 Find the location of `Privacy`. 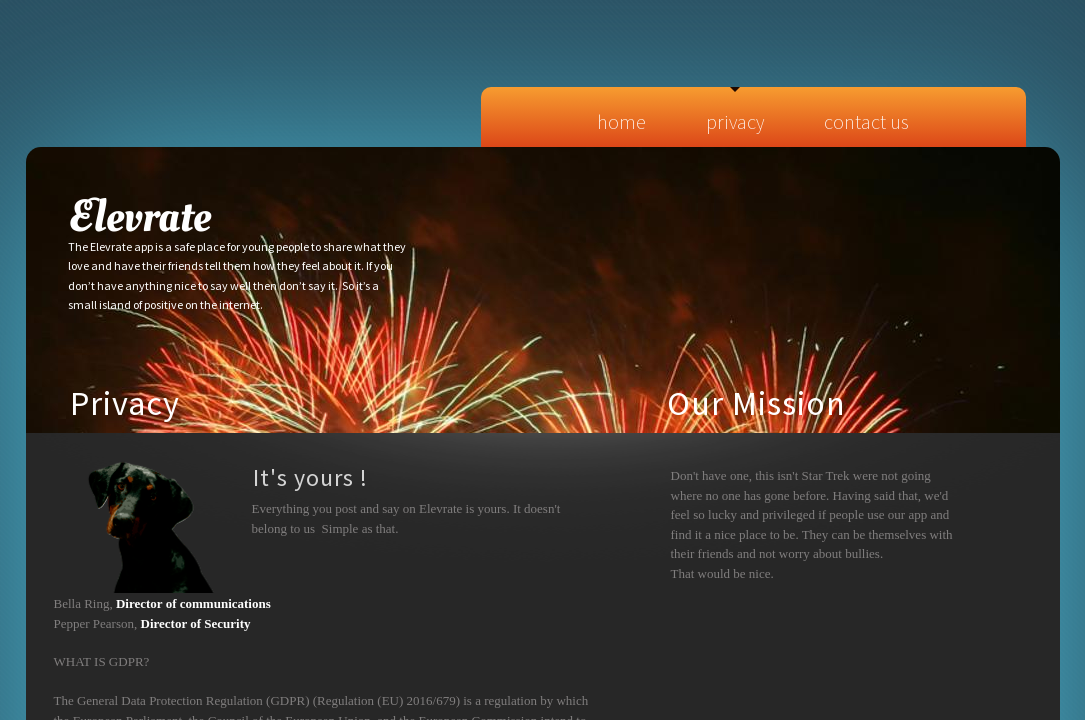

Privacy is located at coordinates (735, 121).